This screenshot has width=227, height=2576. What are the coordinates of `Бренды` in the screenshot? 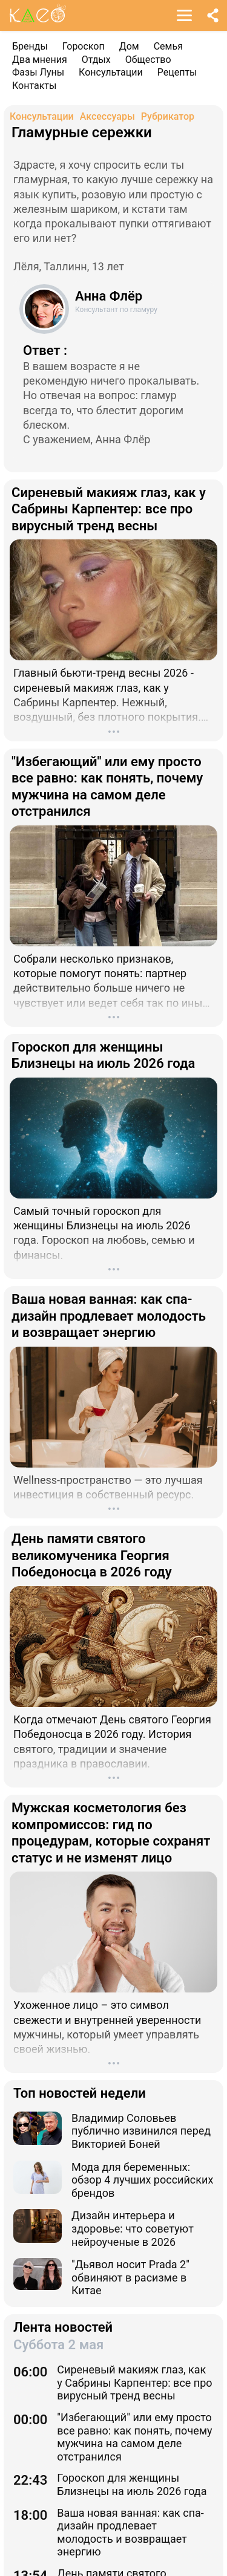 It's located at (30, 46).